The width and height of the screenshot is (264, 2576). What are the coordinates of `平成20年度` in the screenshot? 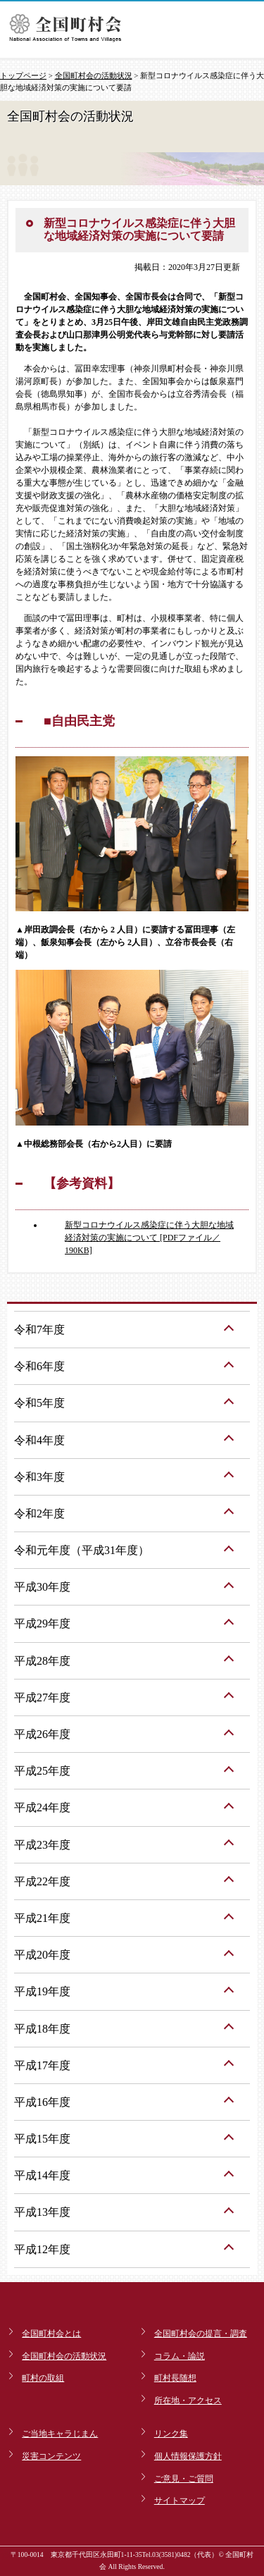 It's located at (42, 1955).